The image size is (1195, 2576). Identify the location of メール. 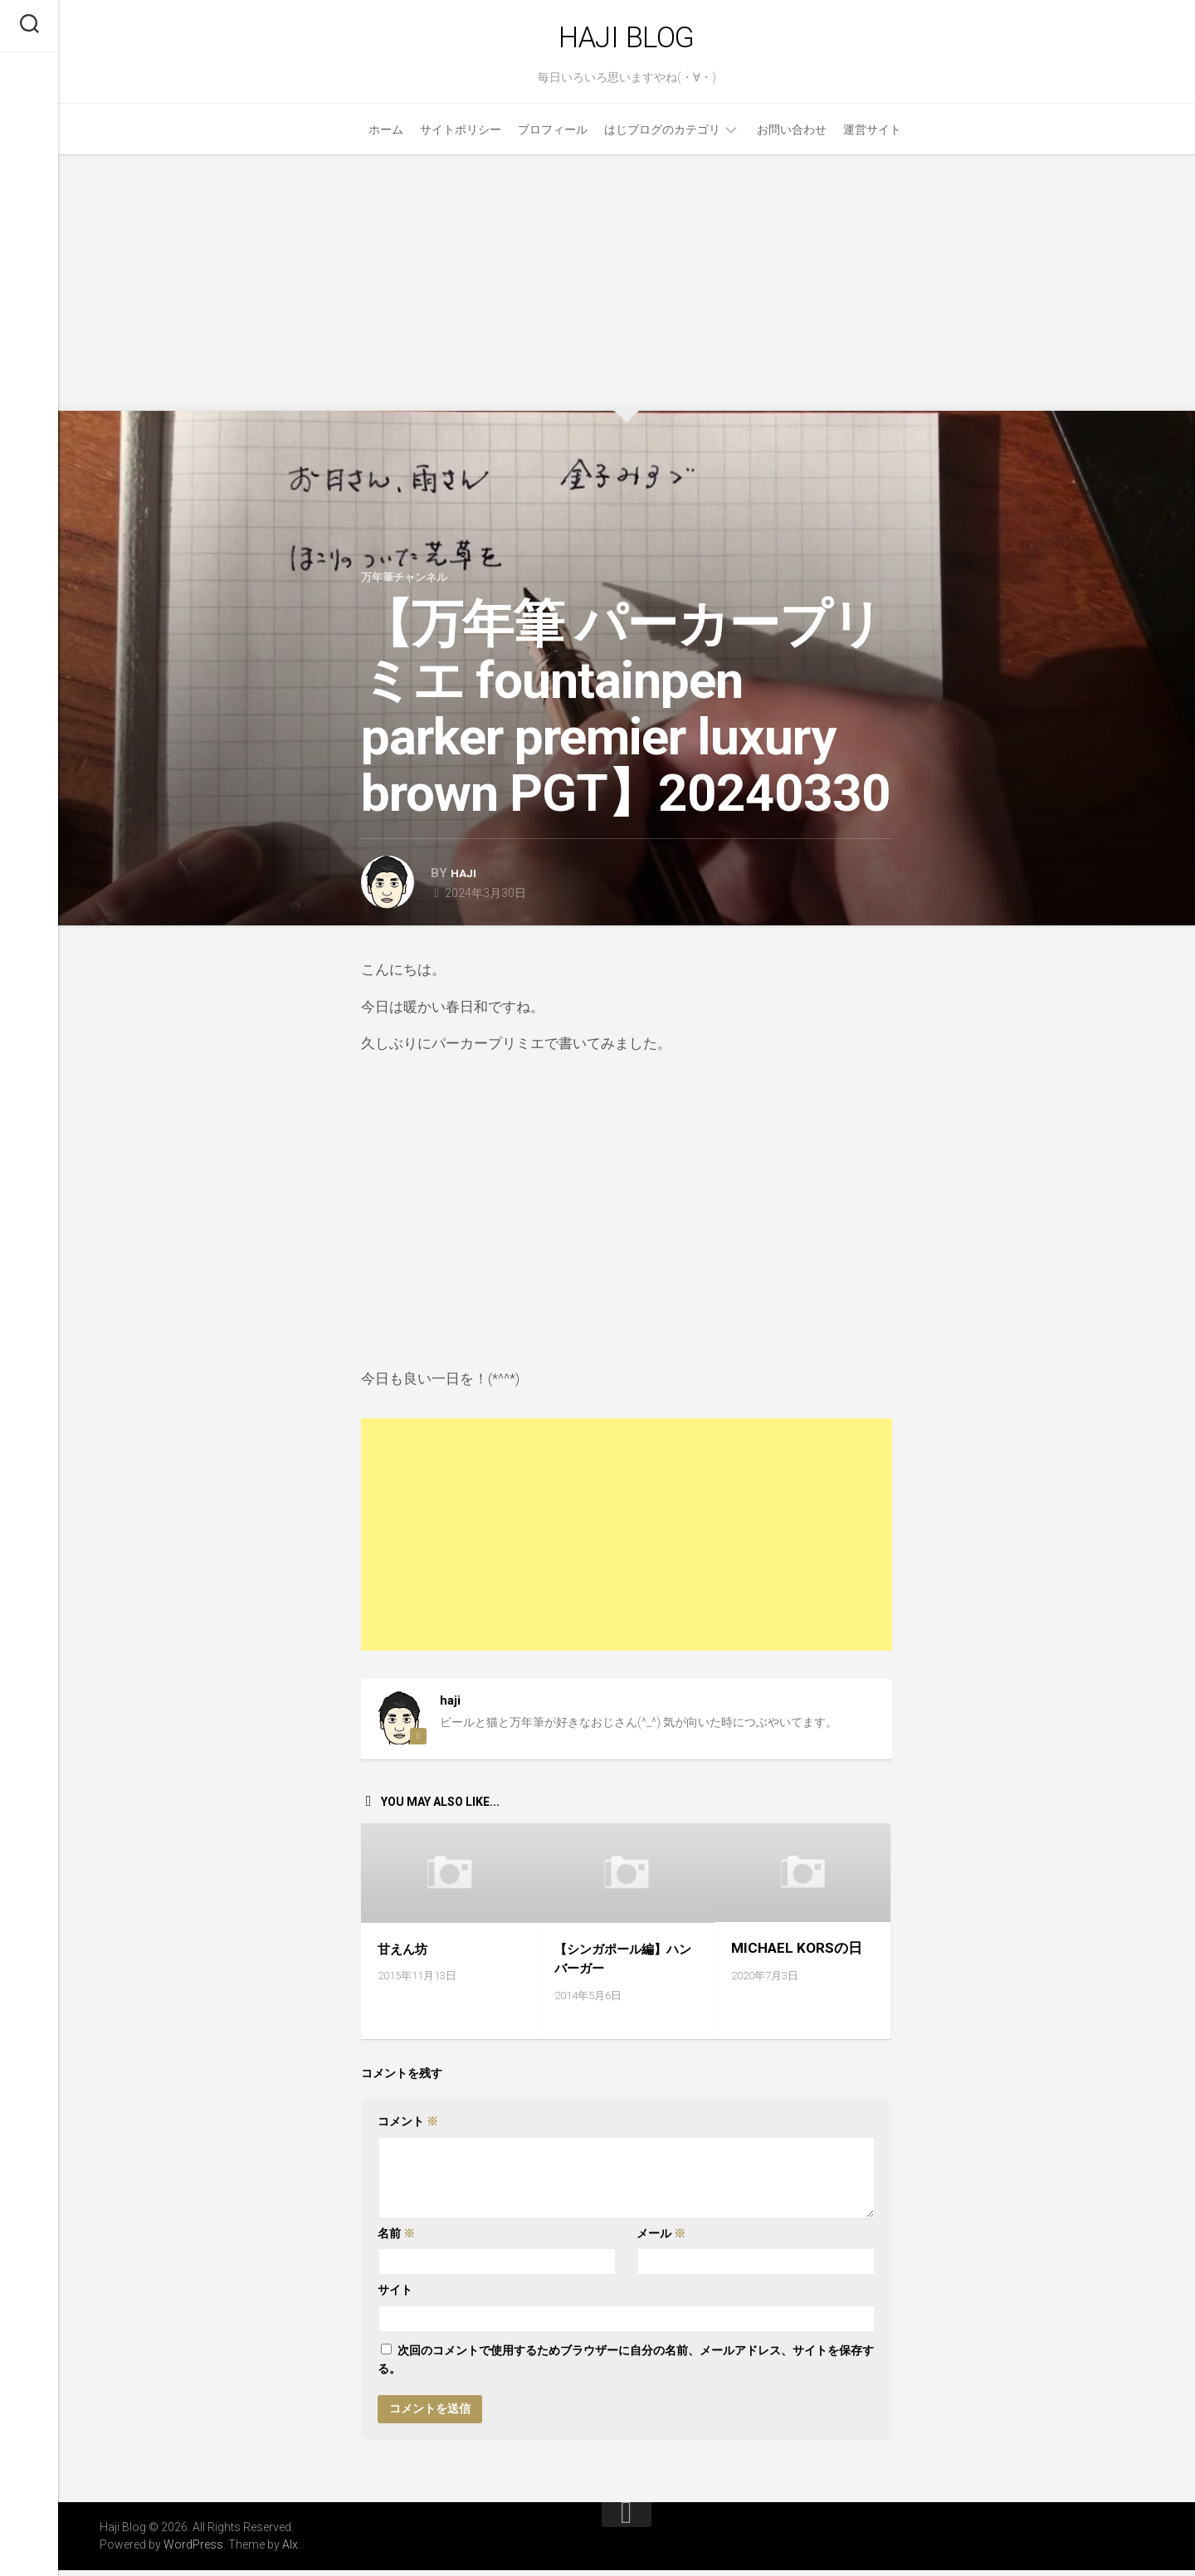
(661, 2239).